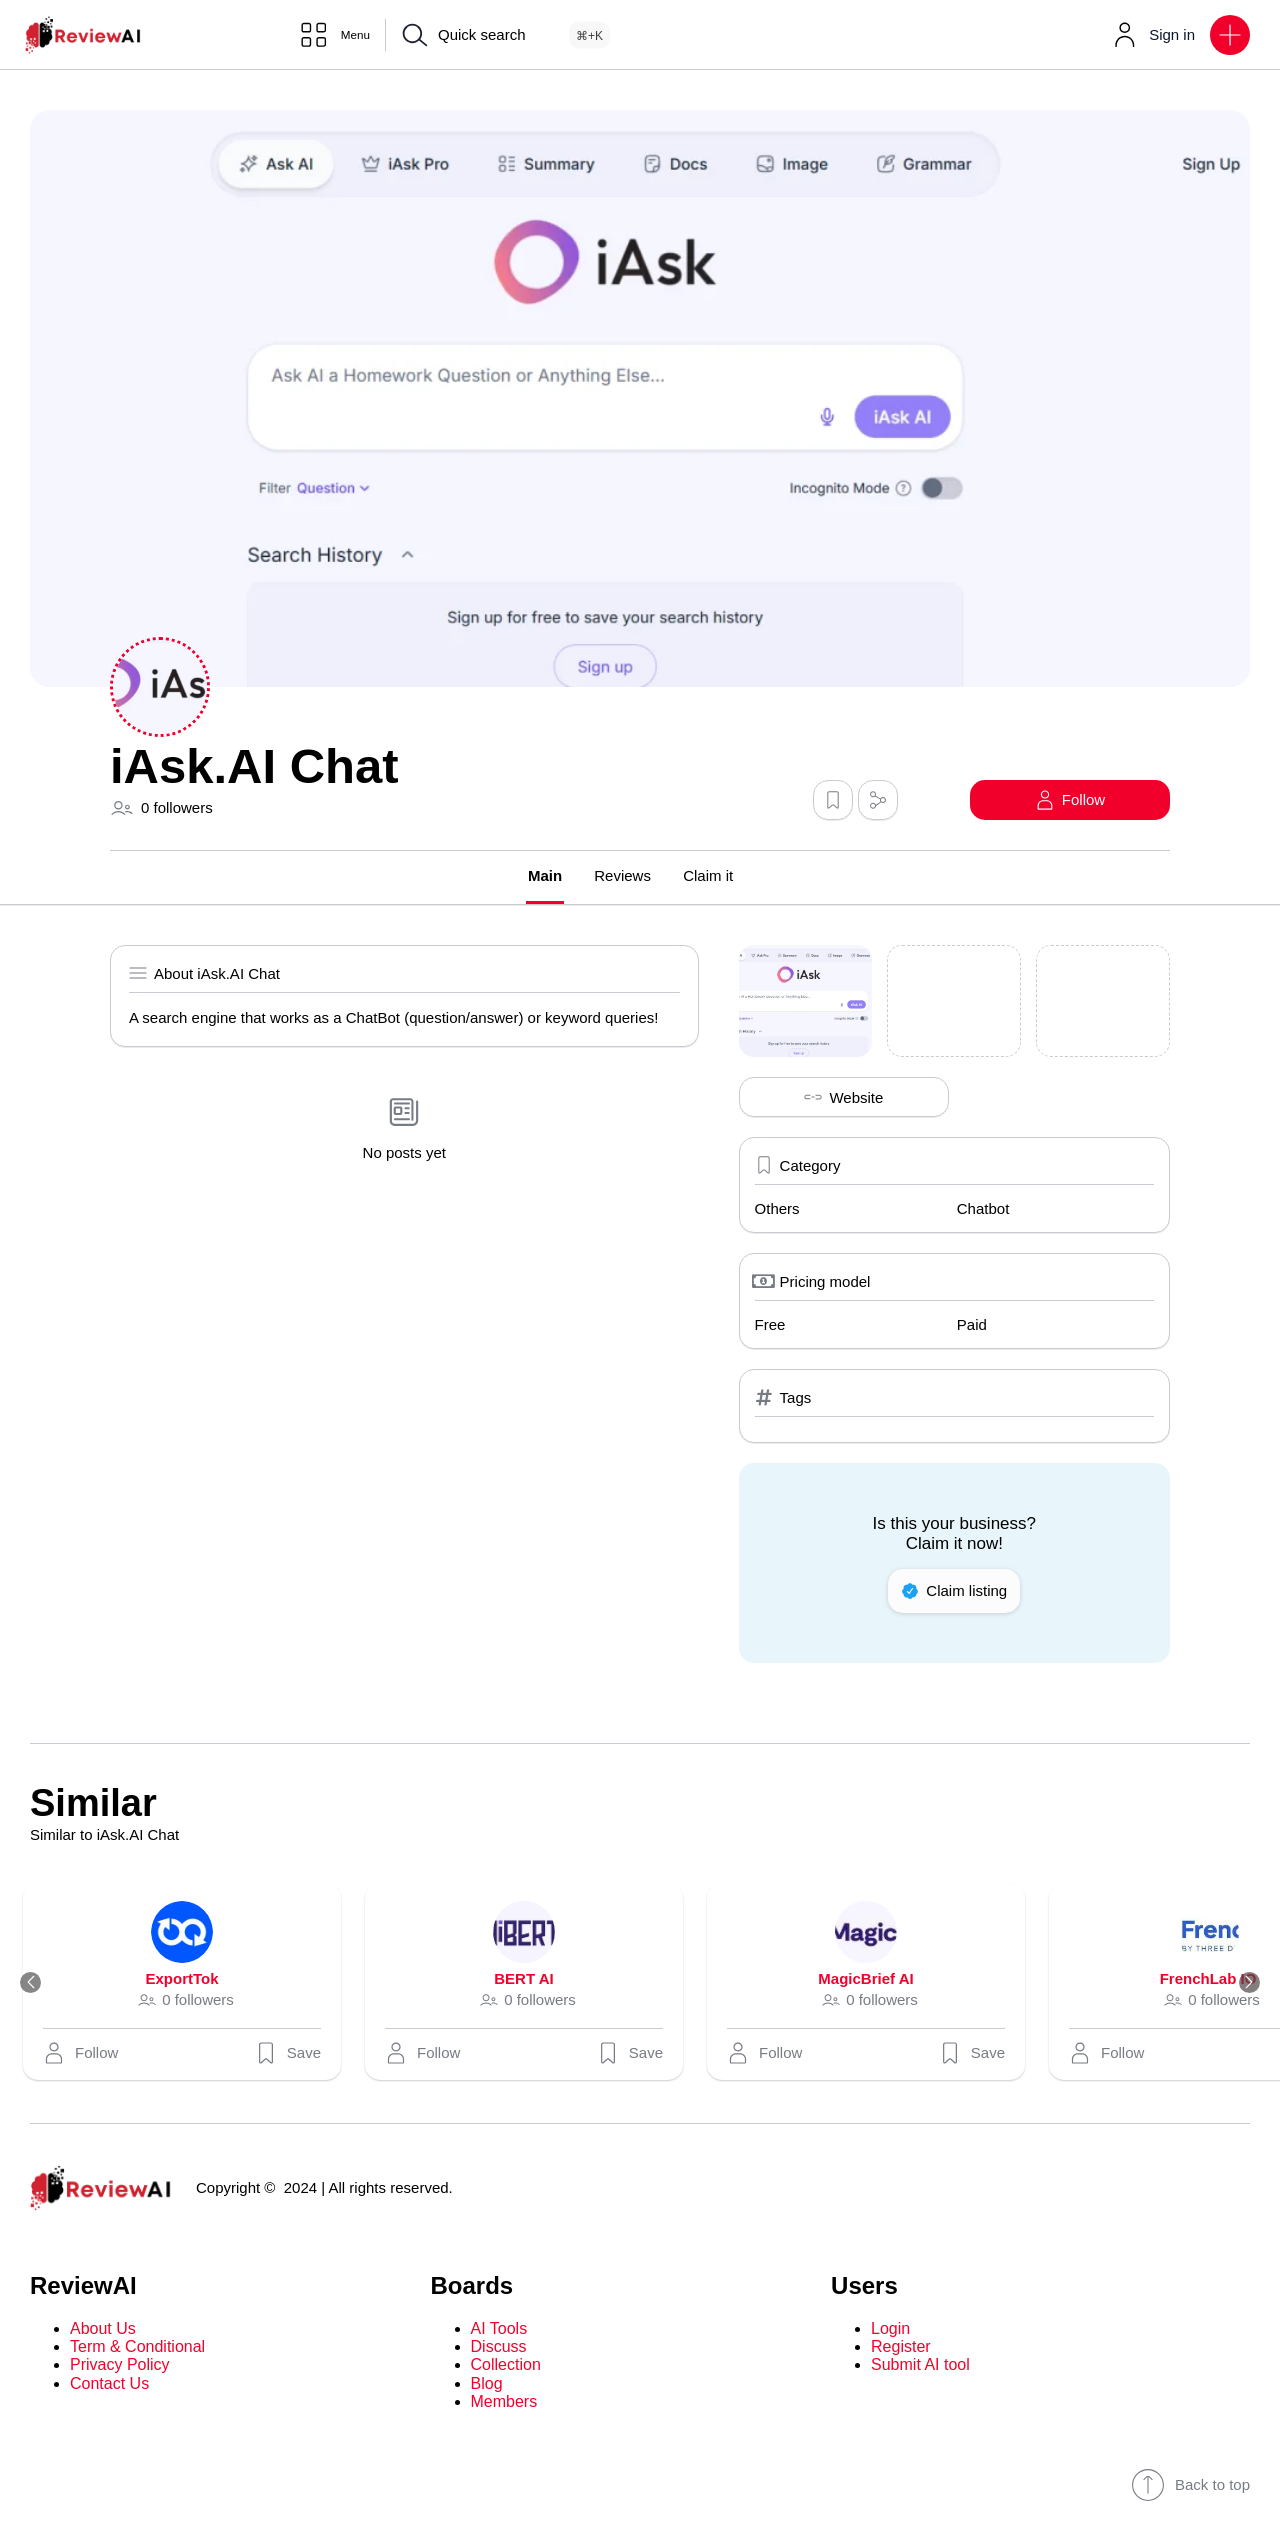 This screenshot has width=1280, height=2543. I want to click on Website, so click(843, 1099).